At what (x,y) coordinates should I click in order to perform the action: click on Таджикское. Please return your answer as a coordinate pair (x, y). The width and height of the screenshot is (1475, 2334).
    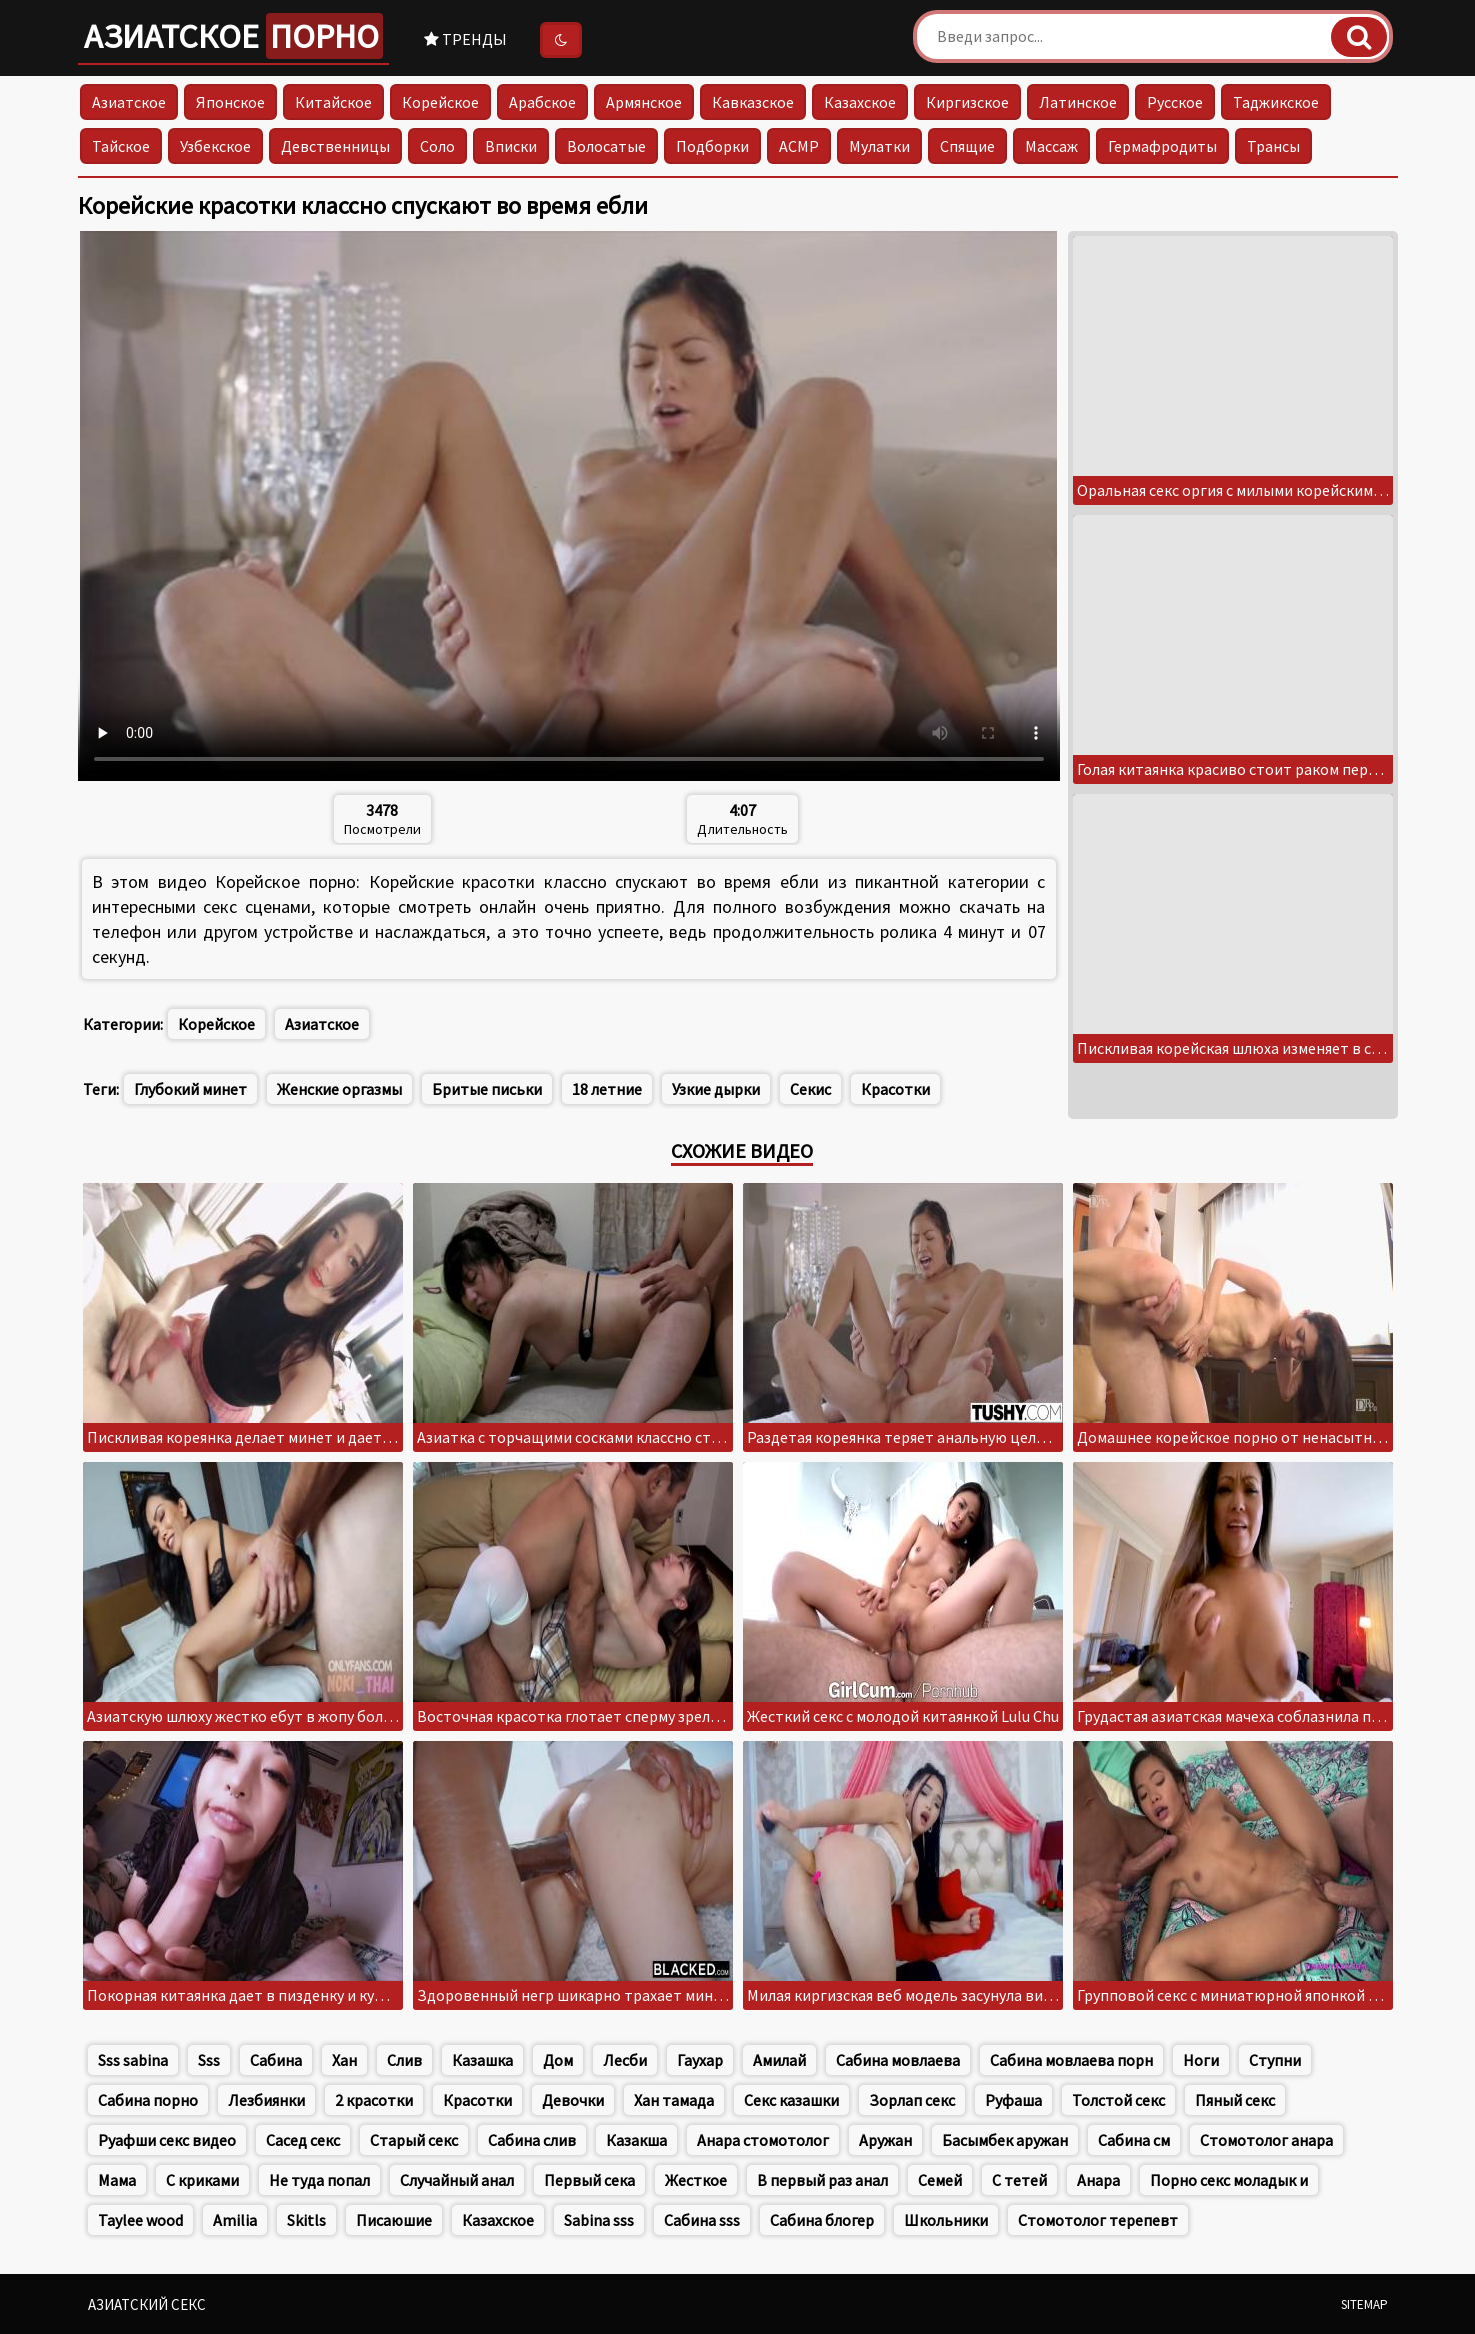
    Looking at the image, I should click on (1276, 102).